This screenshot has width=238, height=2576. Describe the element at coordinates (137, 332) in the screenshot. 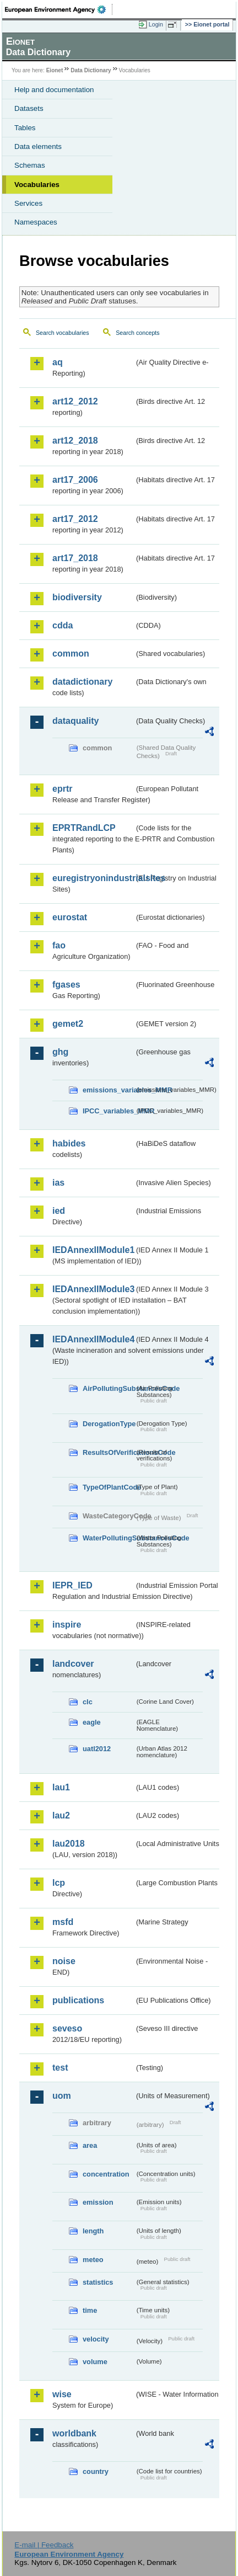

I see `Search concepts` at that location.